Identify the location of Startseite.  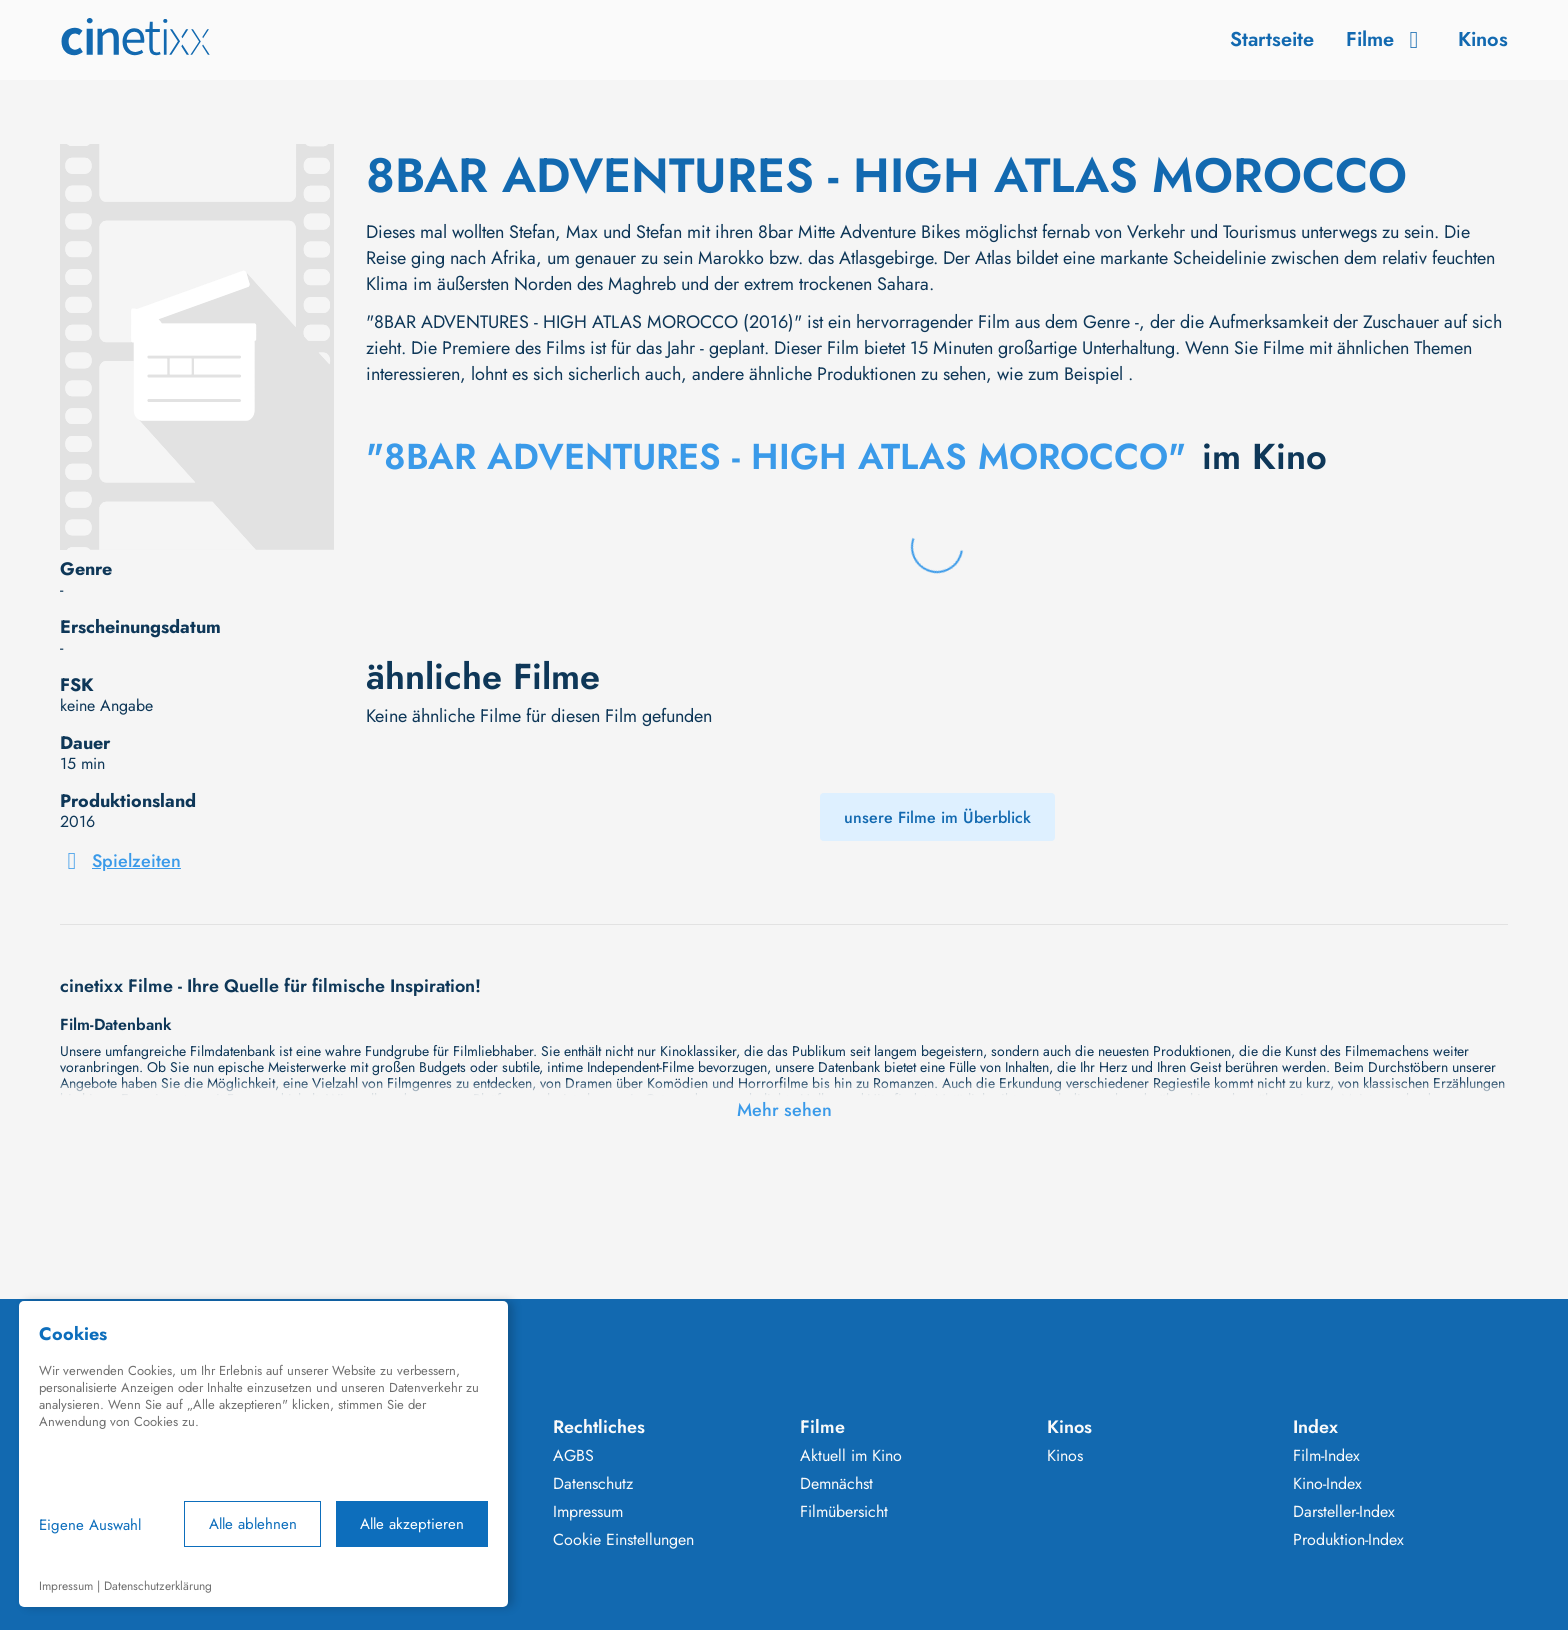
(1272, 39).